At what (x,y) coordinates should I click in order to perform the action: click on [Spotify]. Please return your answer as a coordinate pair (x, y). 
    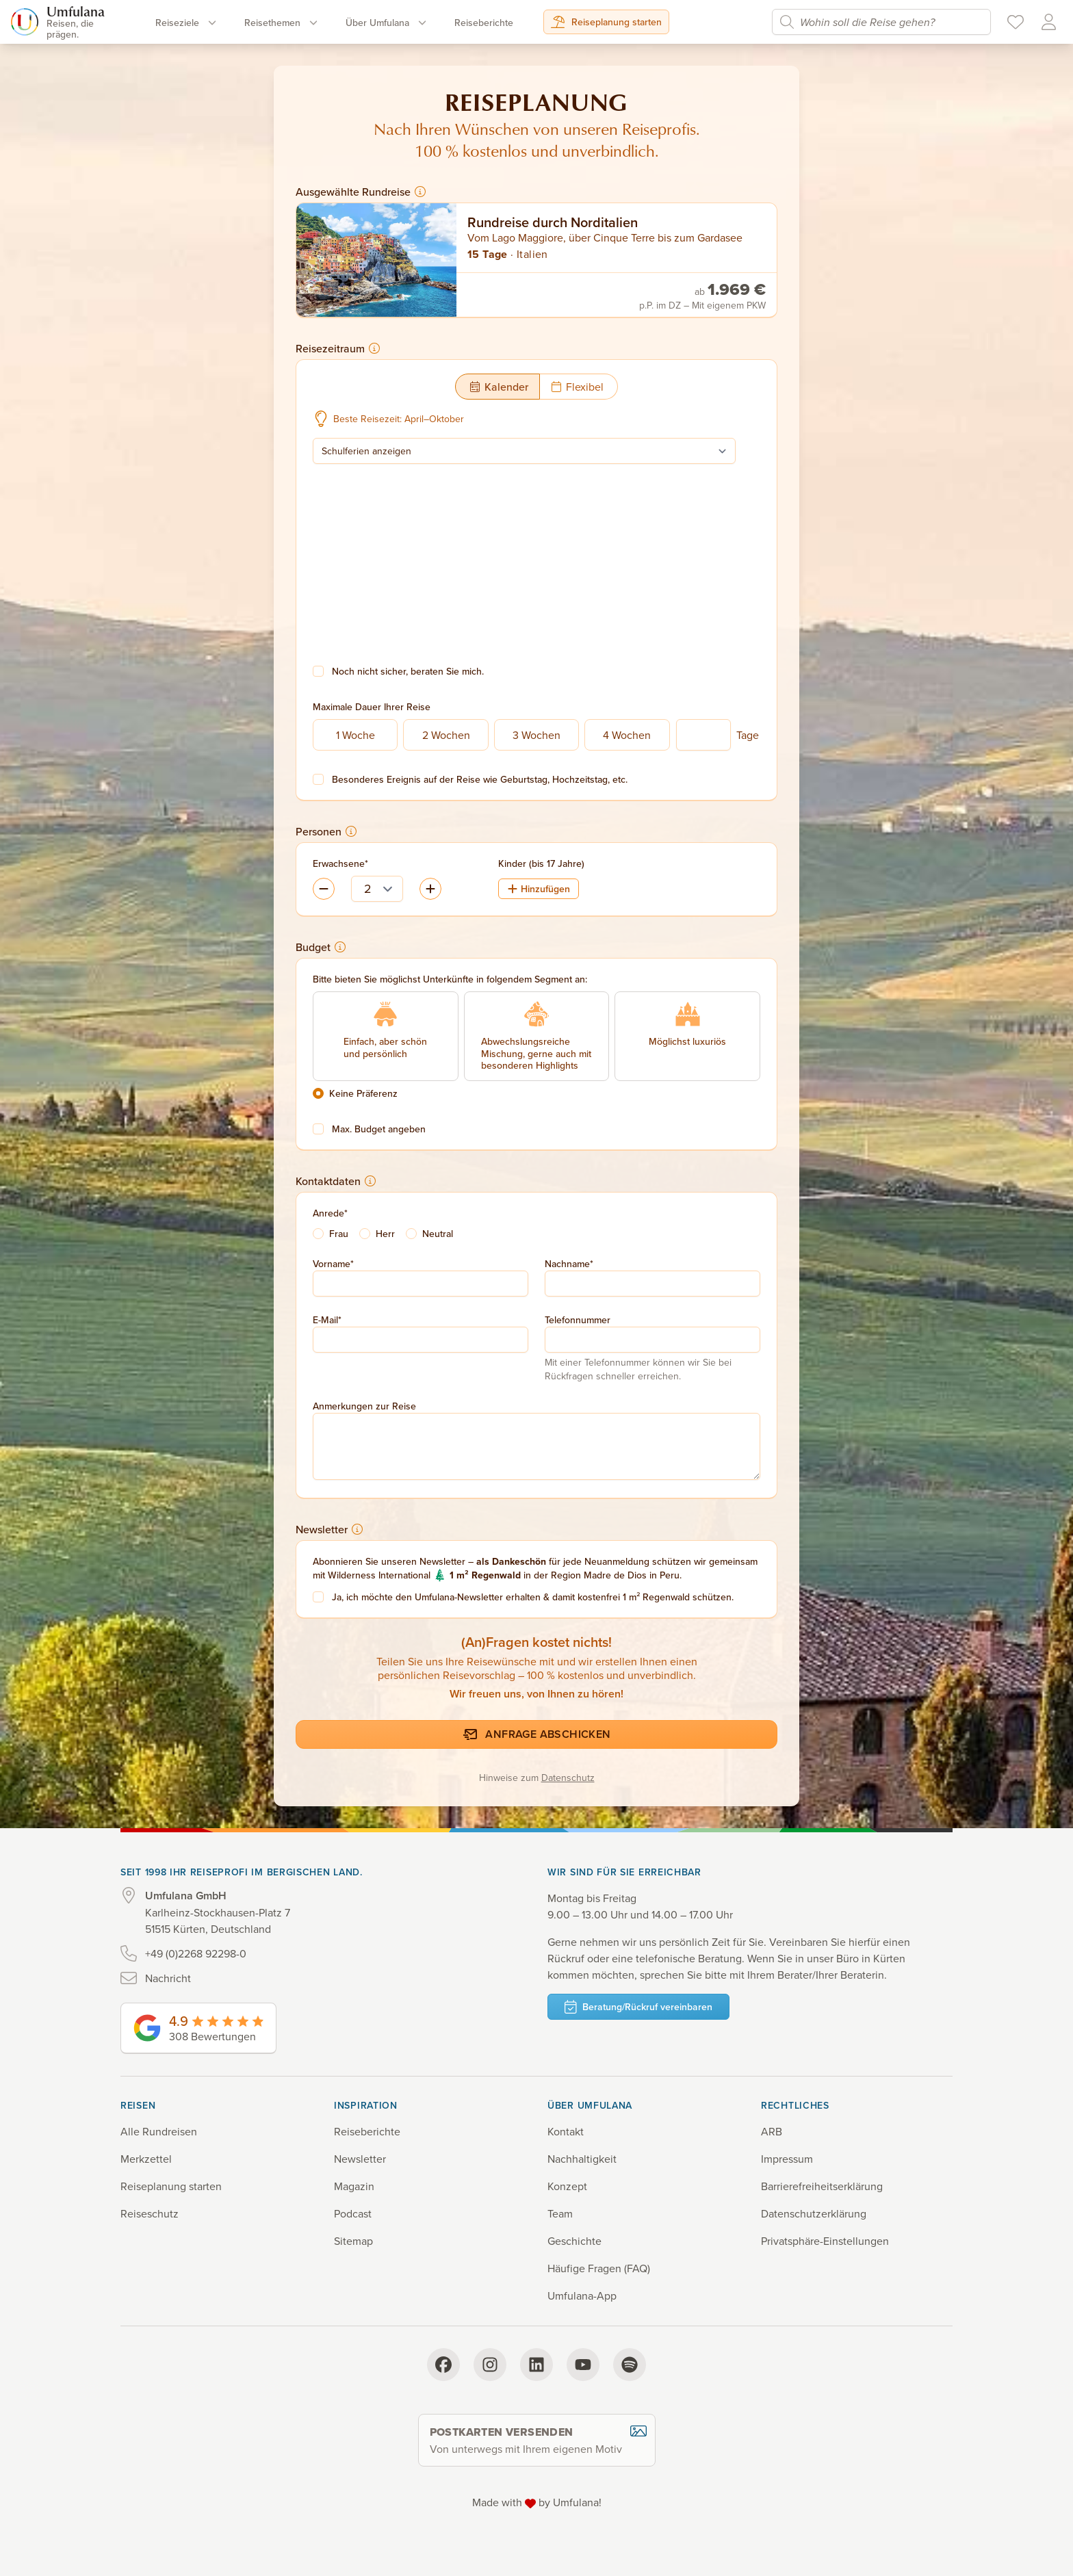
    Looking at the image, I should click on (629, 2364).